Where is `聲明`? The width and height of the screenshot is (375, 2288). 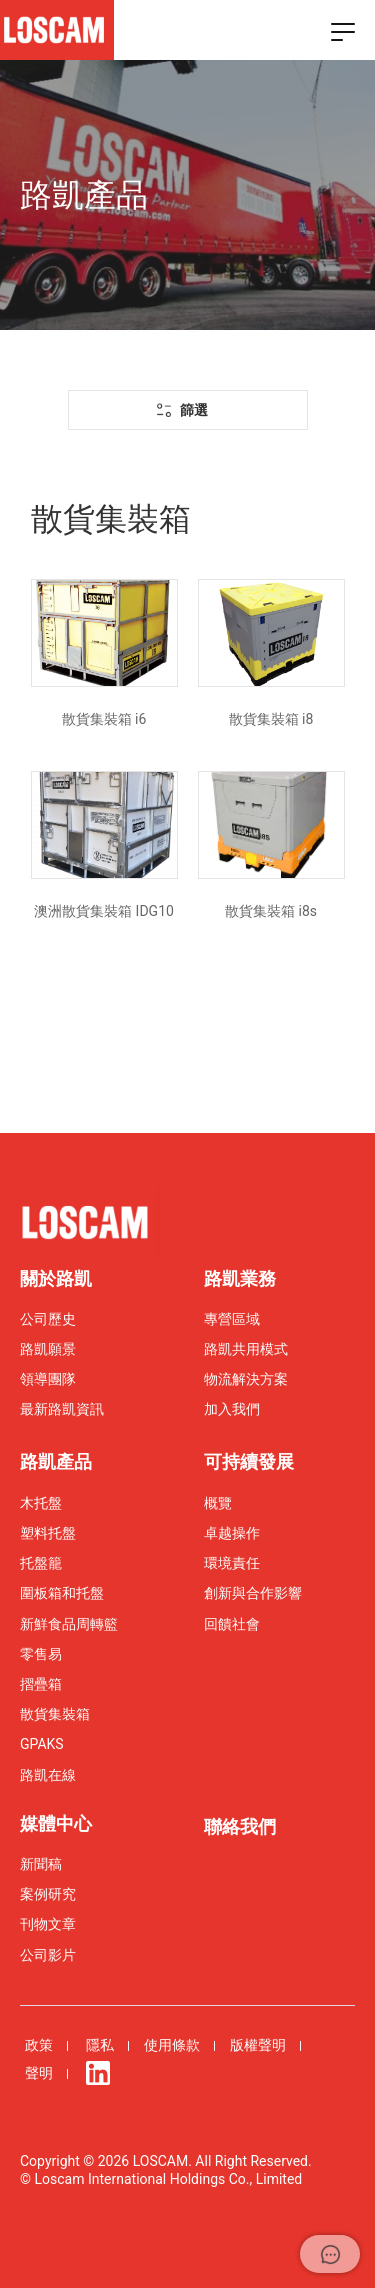 聲明 is located at coordinates (39, 2073).